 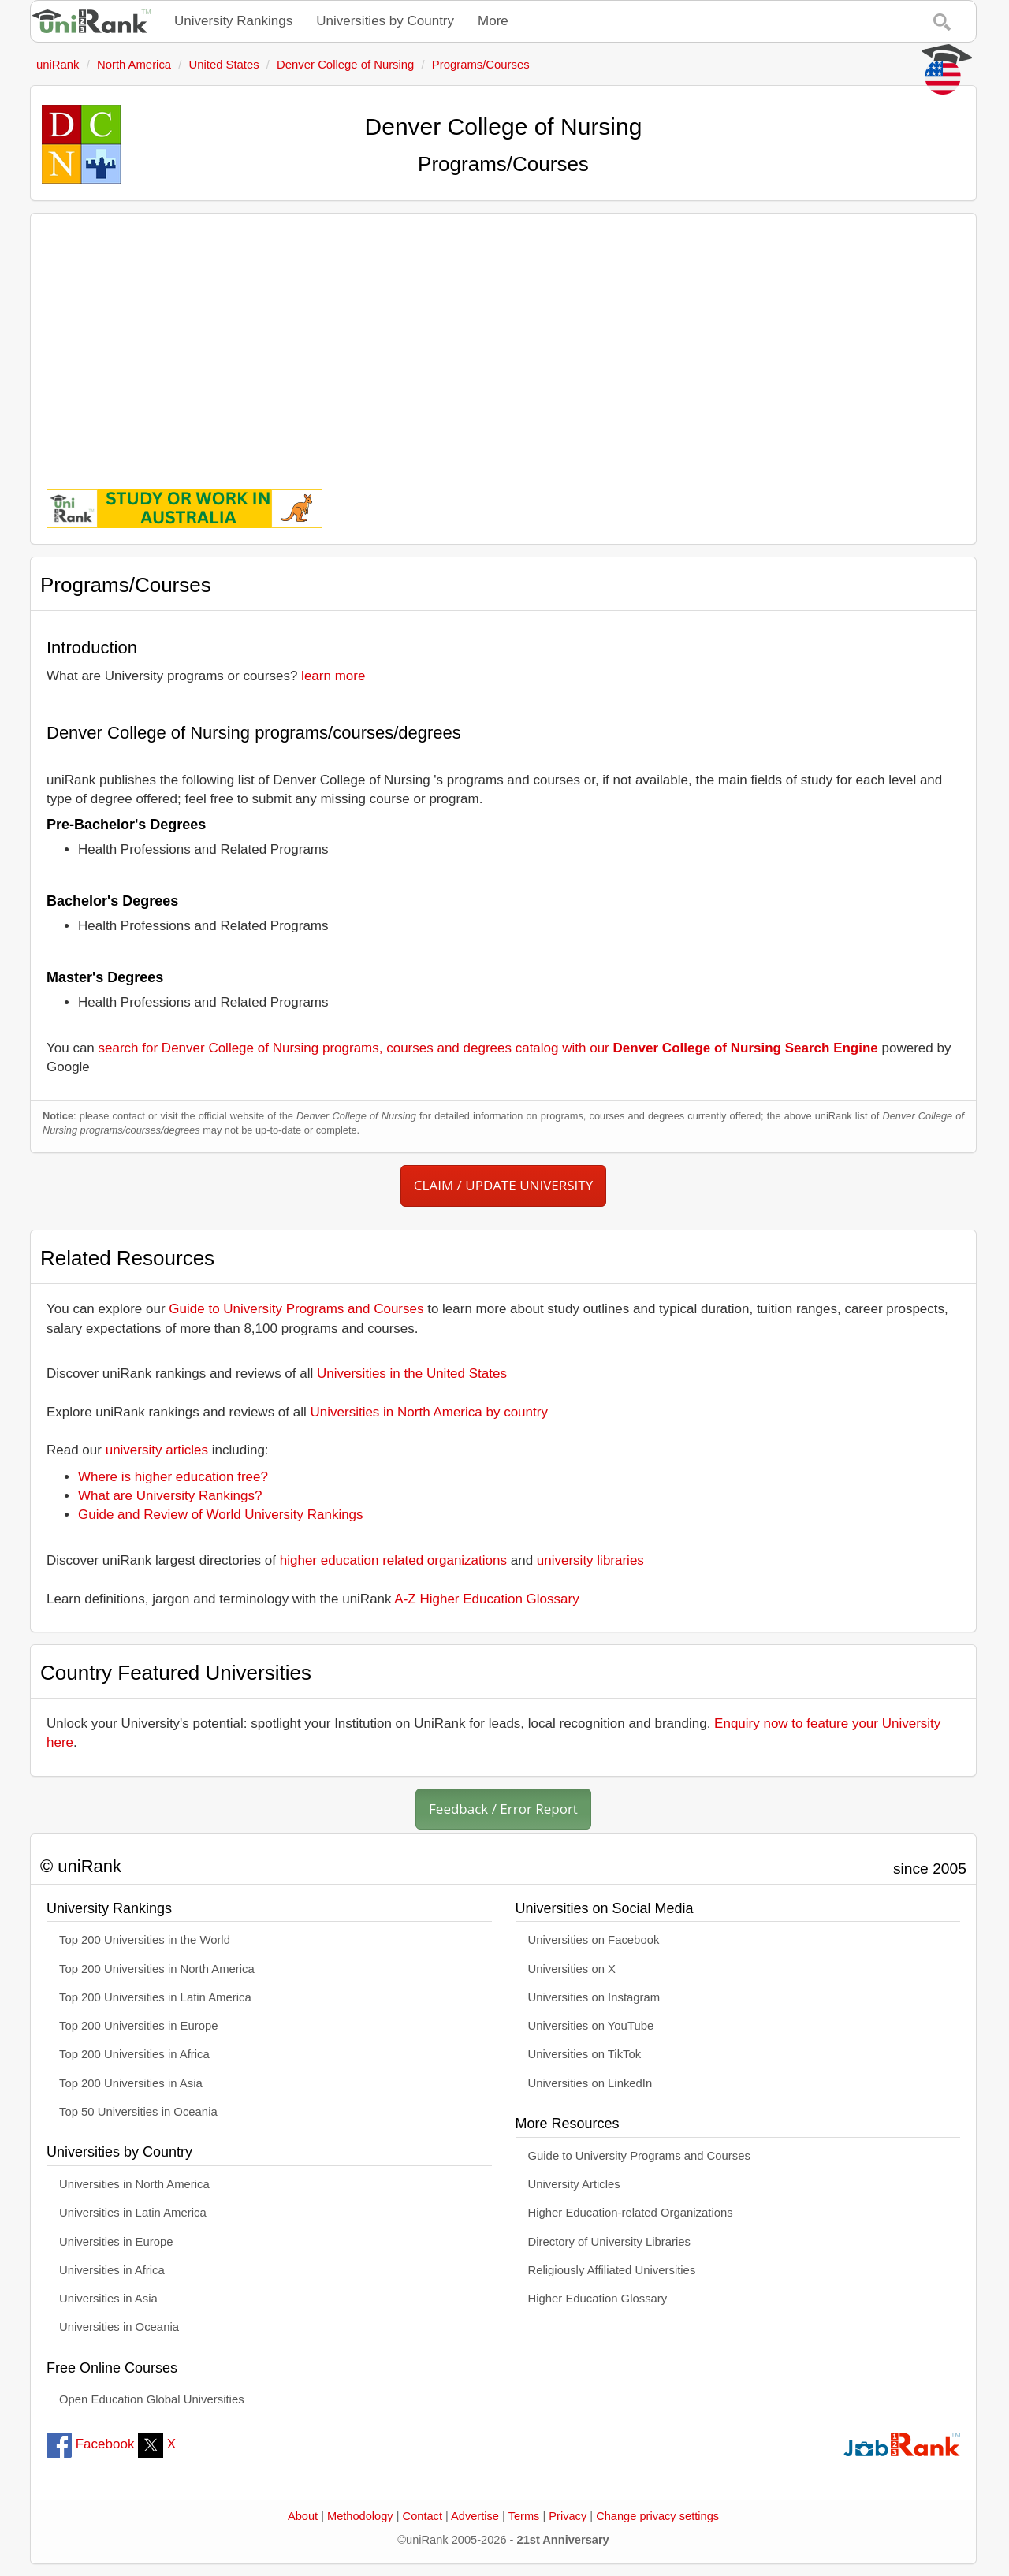 I want to click on Universities in Africa, so click(x=112, y=2270).